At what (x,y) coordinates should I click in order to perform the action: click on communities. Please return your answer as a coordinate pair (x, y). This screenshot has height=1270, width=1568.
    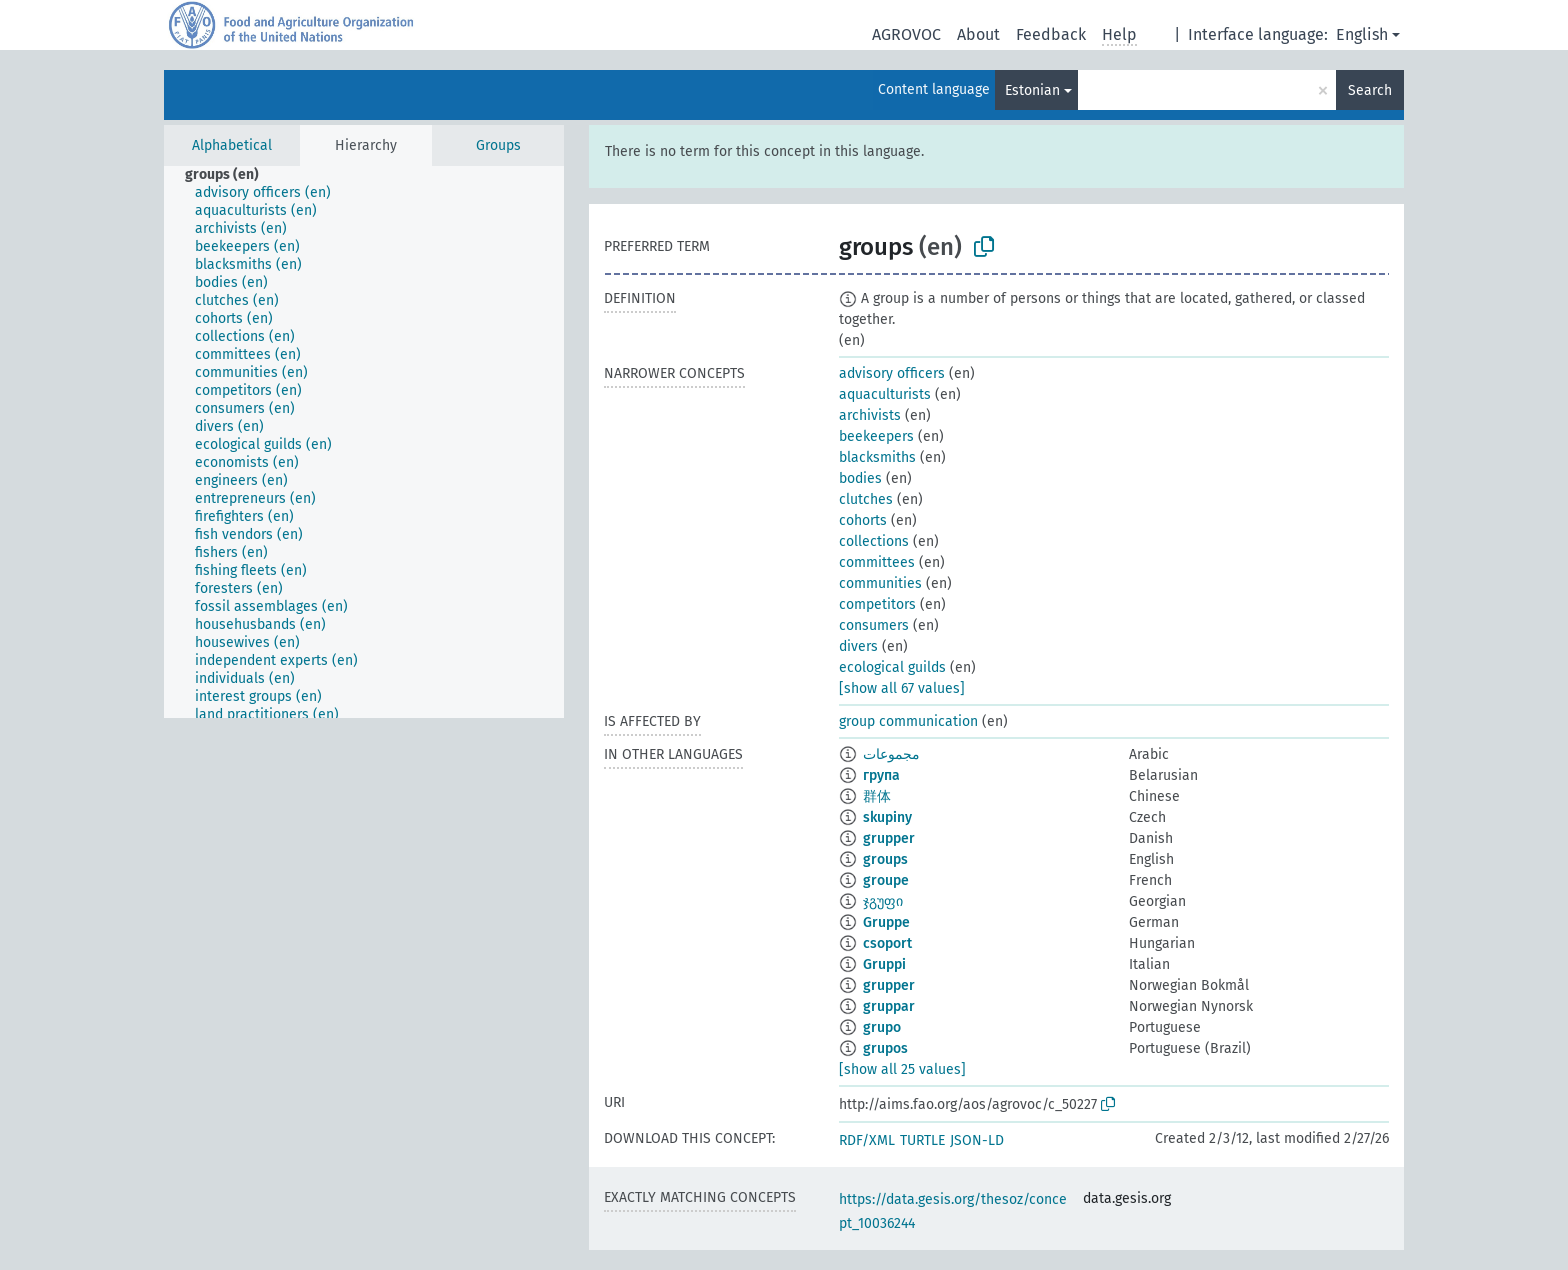
    Looking at the image, I should click on (880, 583).